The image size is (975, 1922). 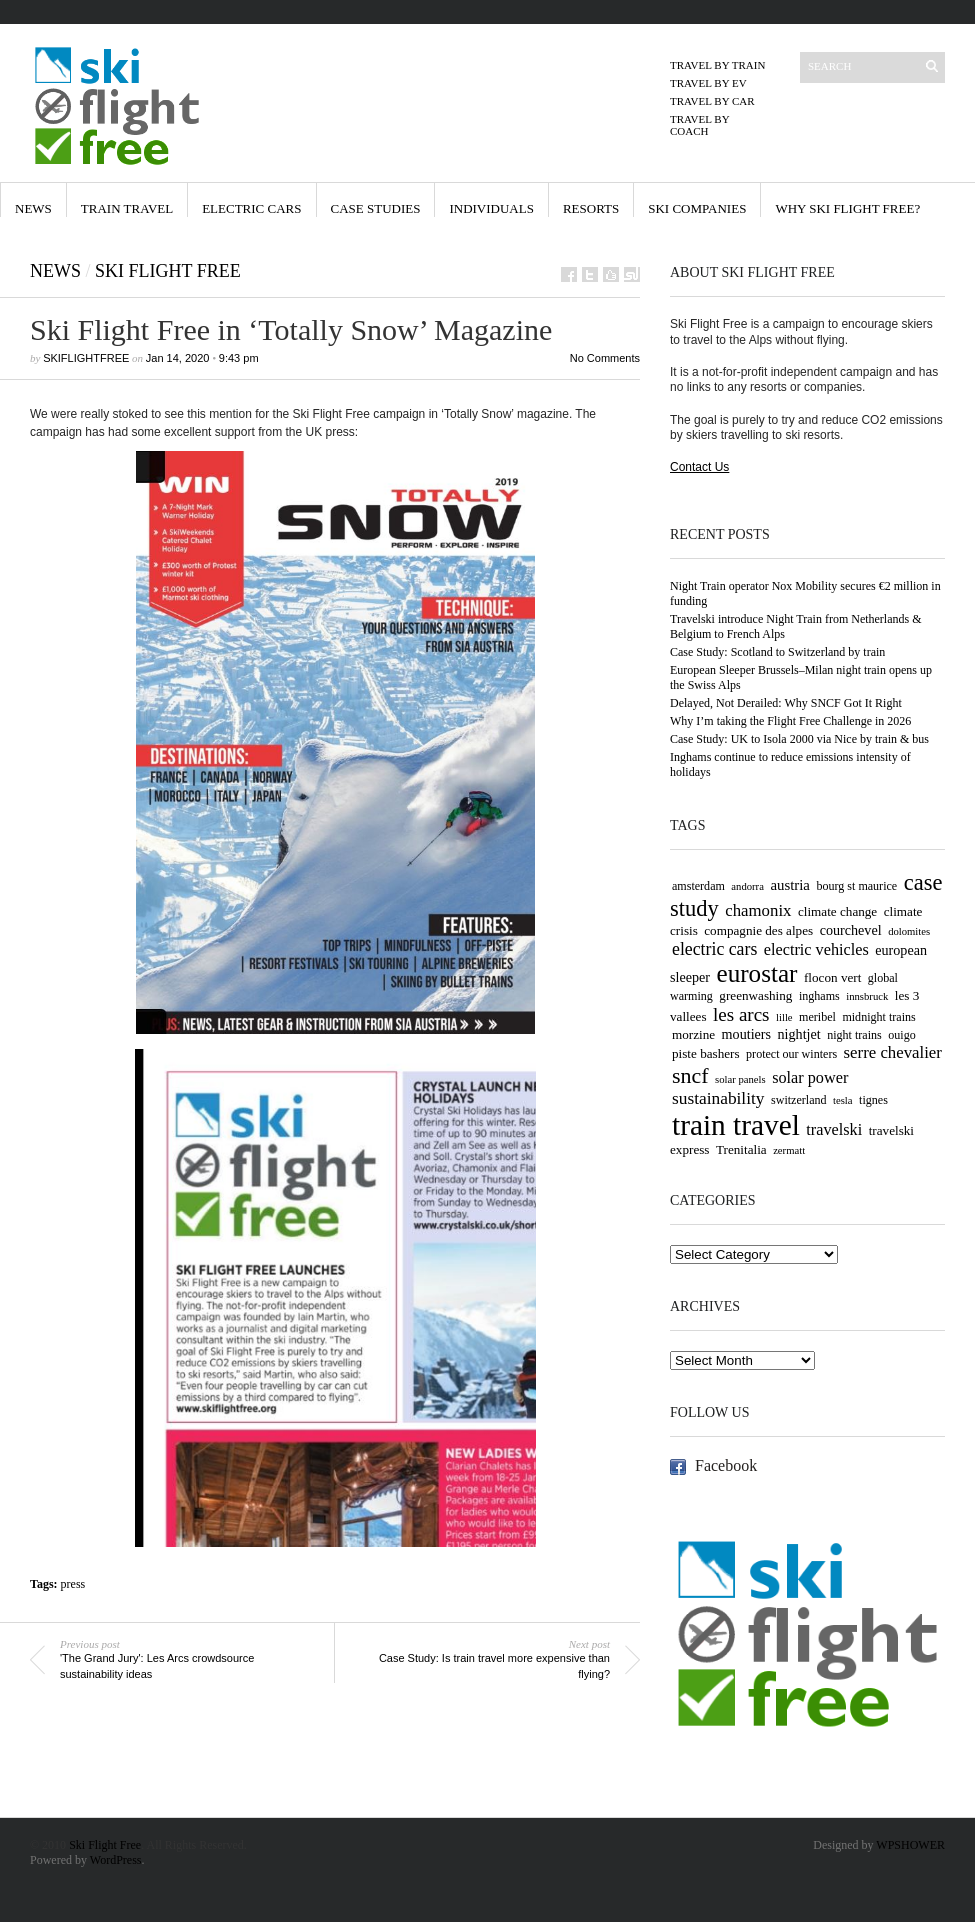 What do you see at coordinates (127, 208) in the screenshot?
I see `Train Travel` at bounding box center [127, 208].